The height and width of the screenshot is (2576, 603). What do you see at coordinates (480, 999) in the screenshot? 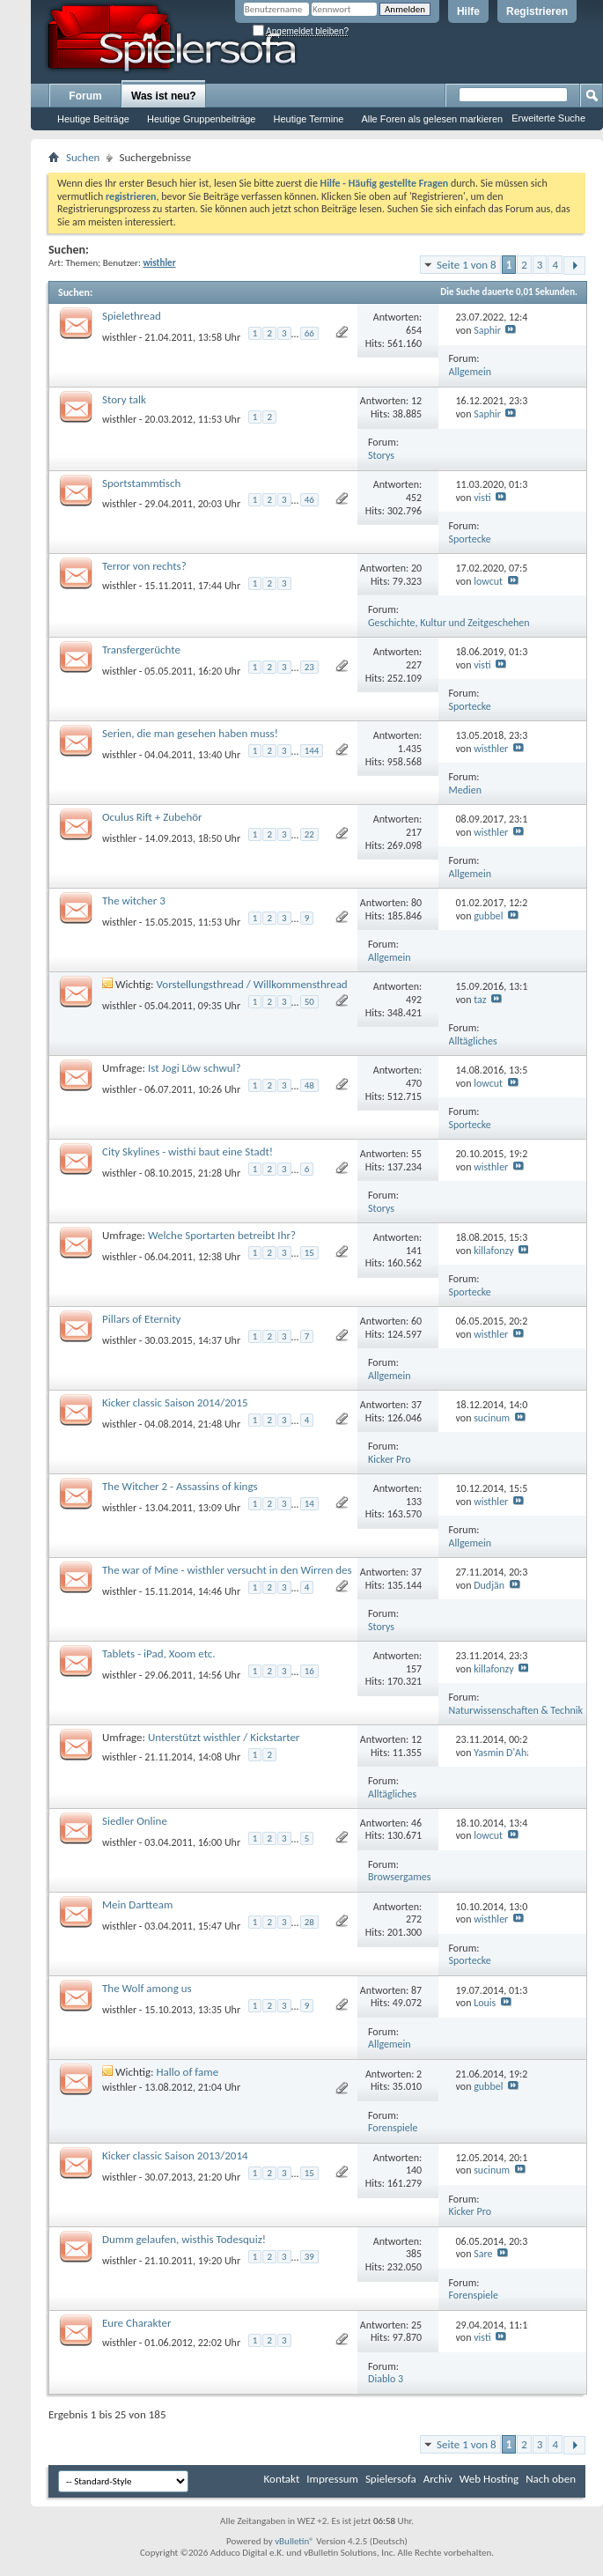
I see `taz` at bounding box center [480, 999].